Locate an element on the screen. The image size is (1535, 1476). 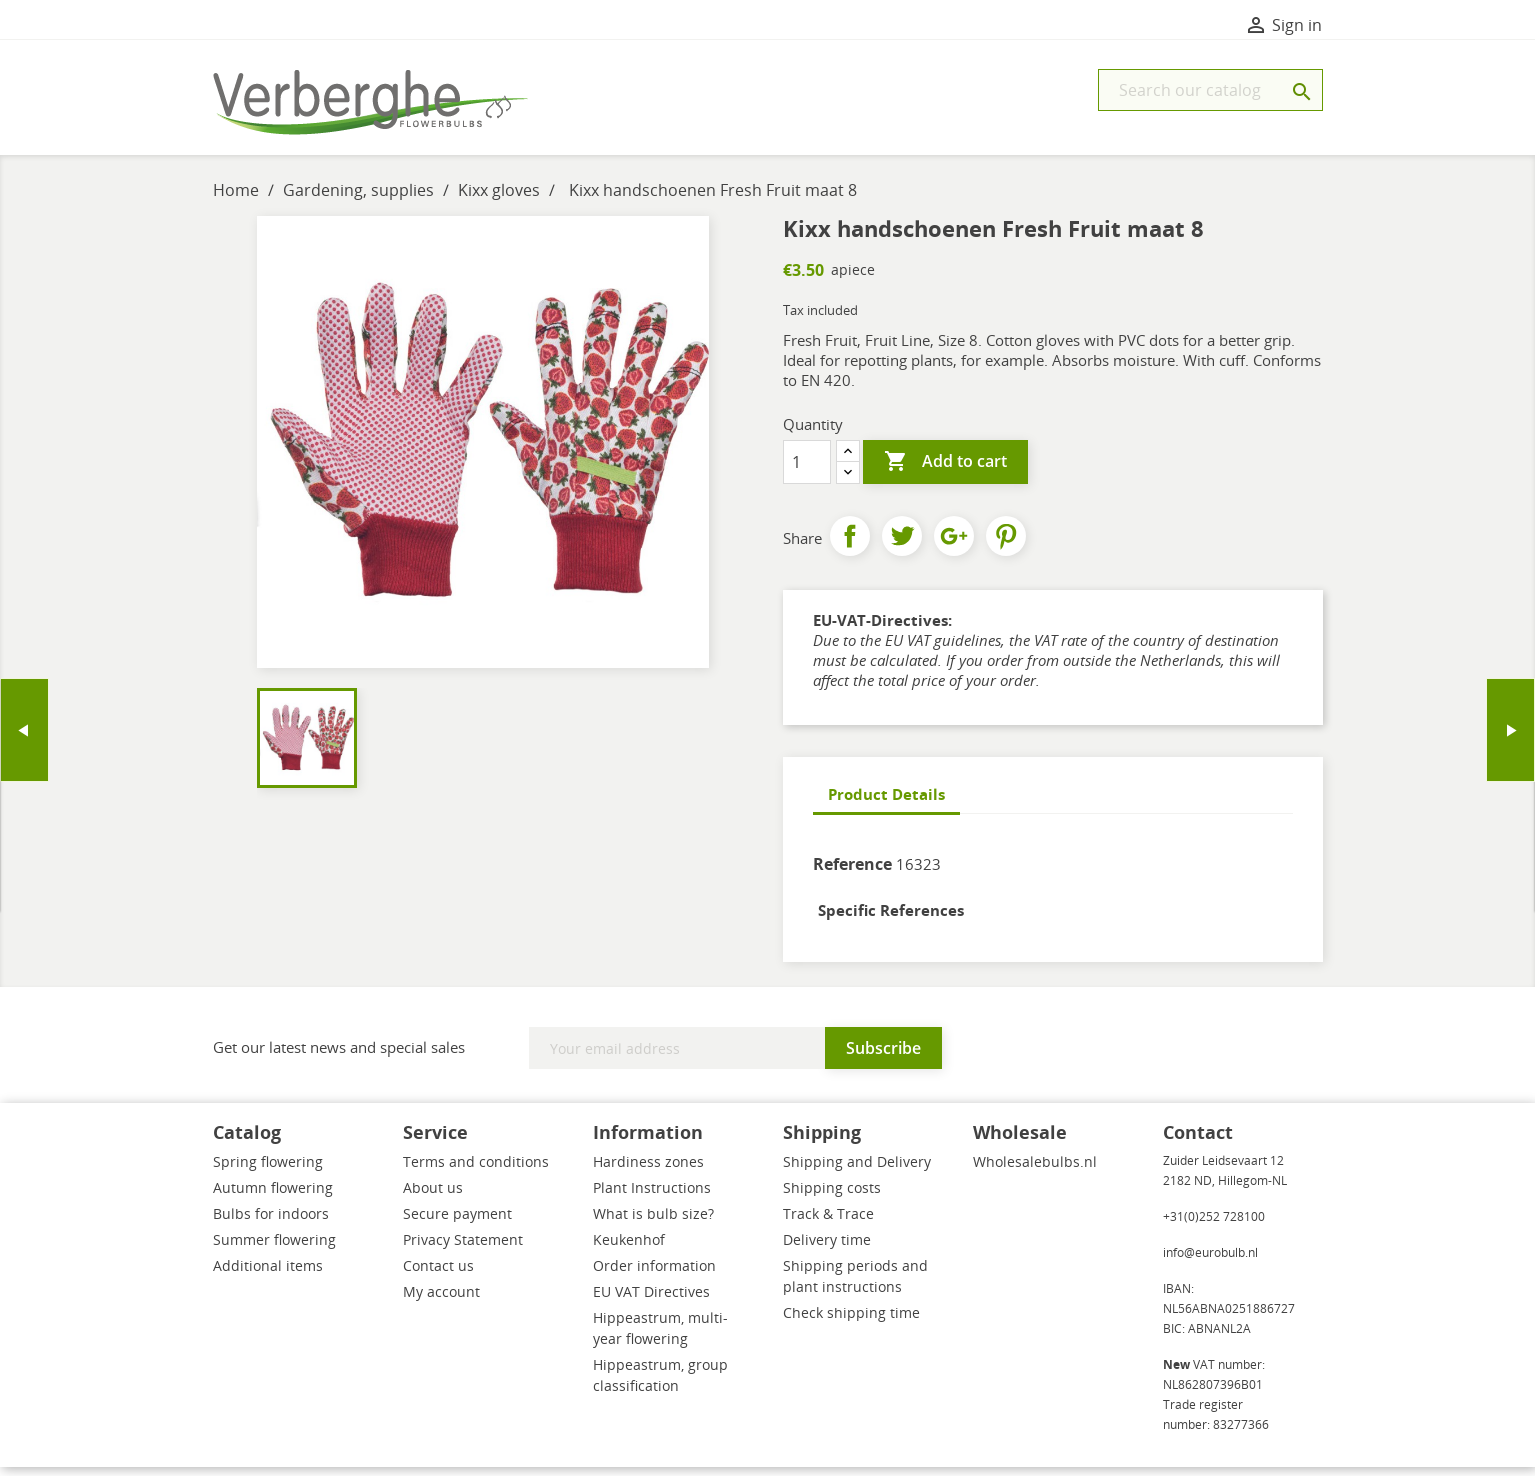
Order information is located at coordinates (654, 1274).